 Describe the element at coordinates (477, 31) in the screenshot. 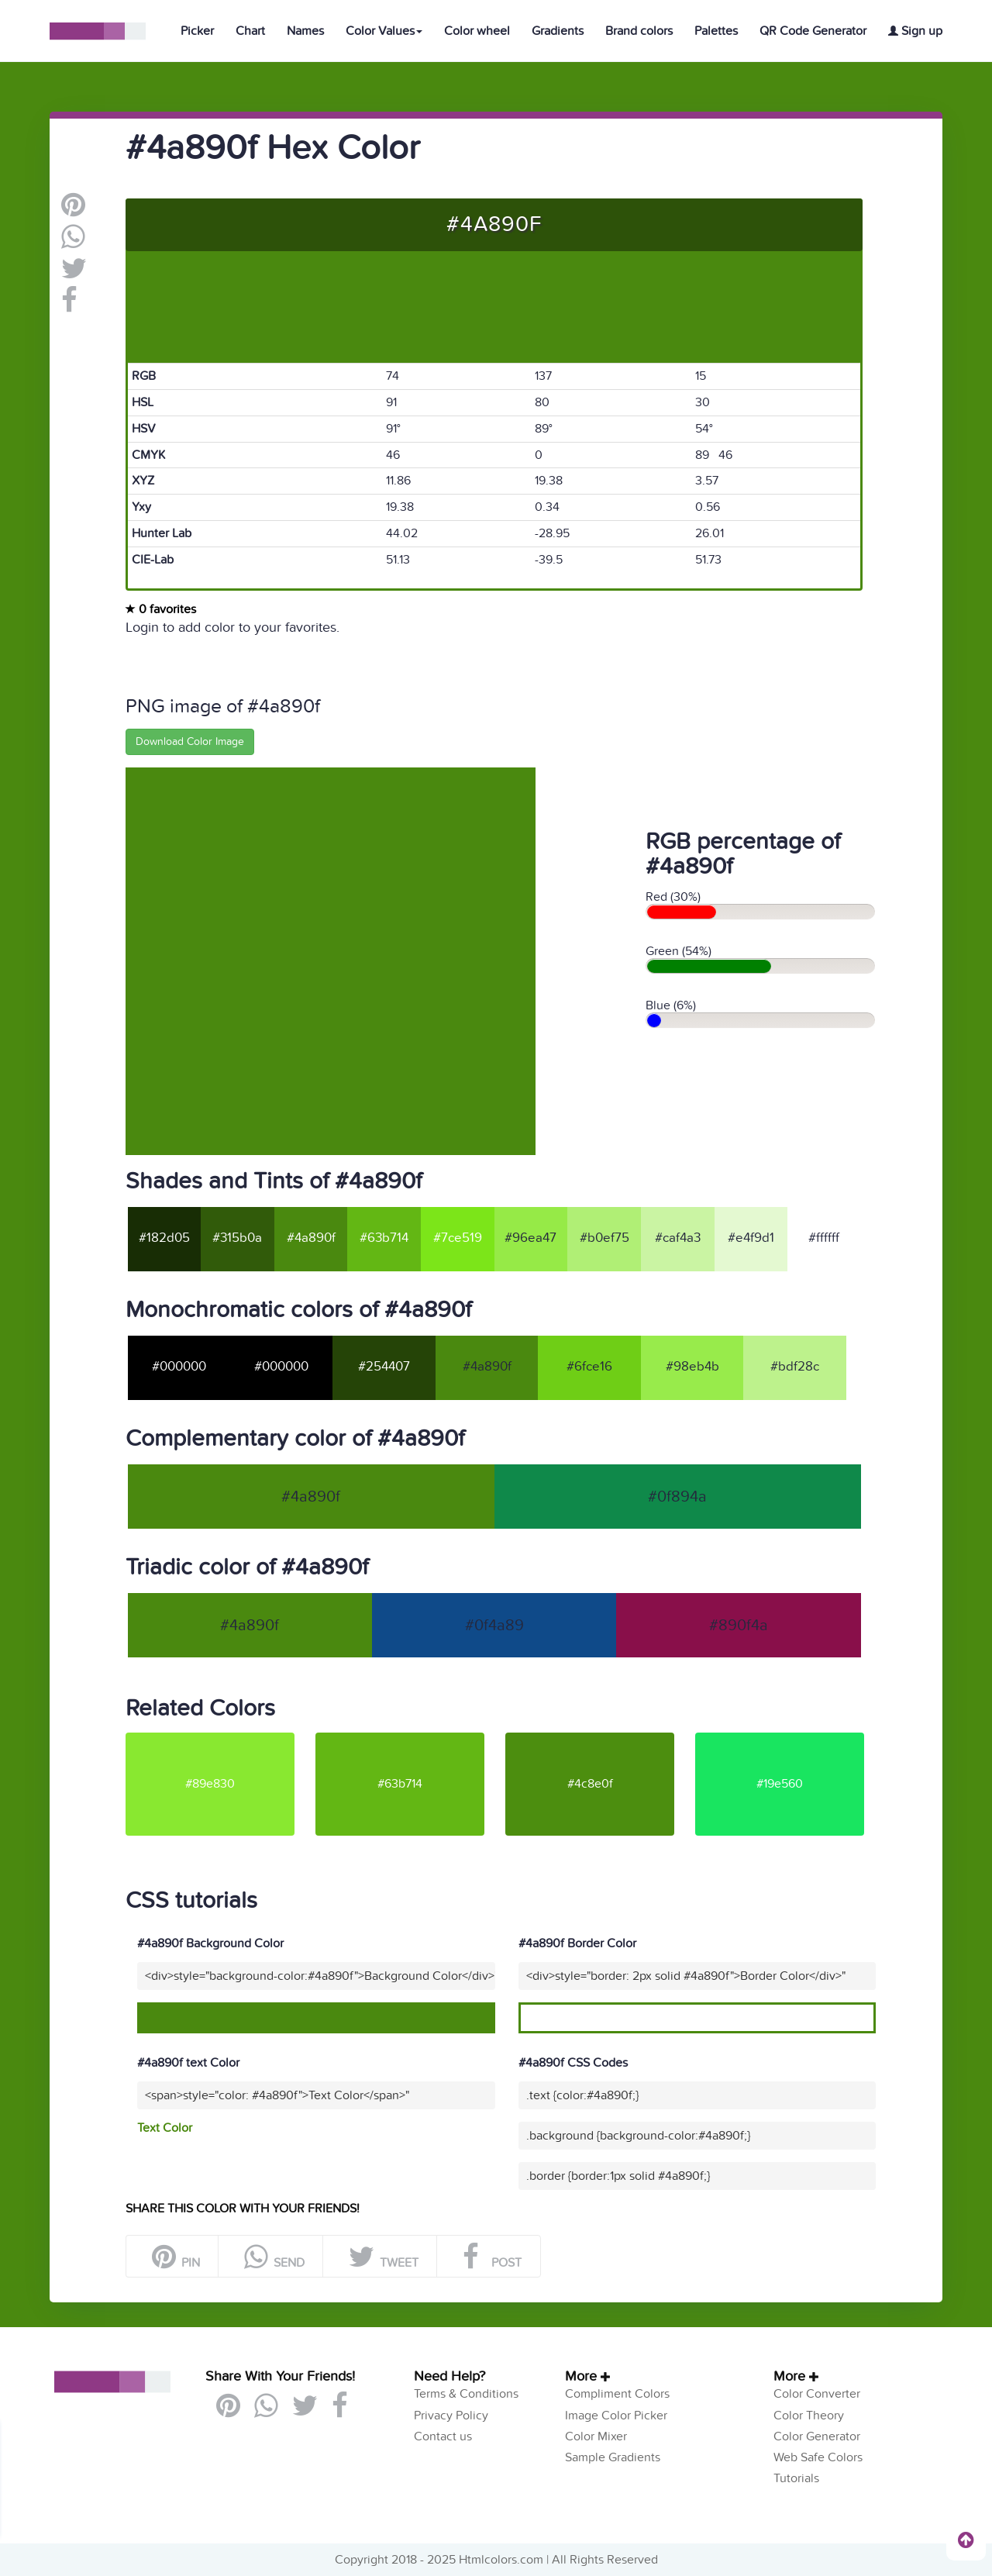

I see `Color wheel` at that location.